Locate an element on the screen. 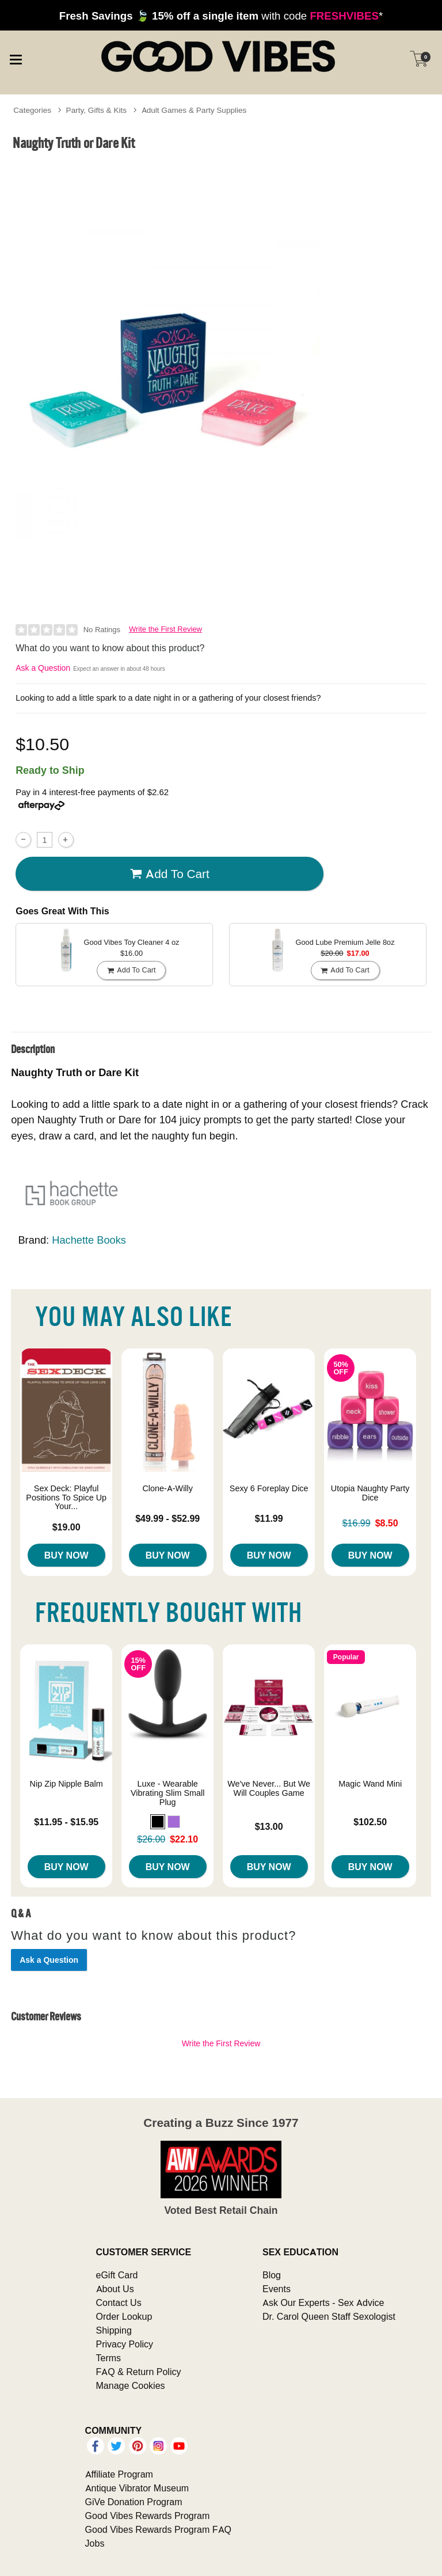 This screenshot has height=2576, width=442. $11.99 is located at coordinates (269, 1518).